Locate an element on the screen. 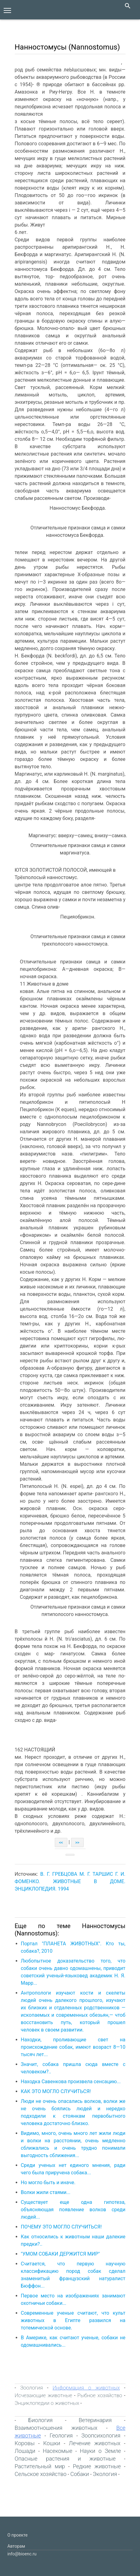 The width and height of the screenshot is (140, 2576). Собаки is located at coordinates (79, 2474).